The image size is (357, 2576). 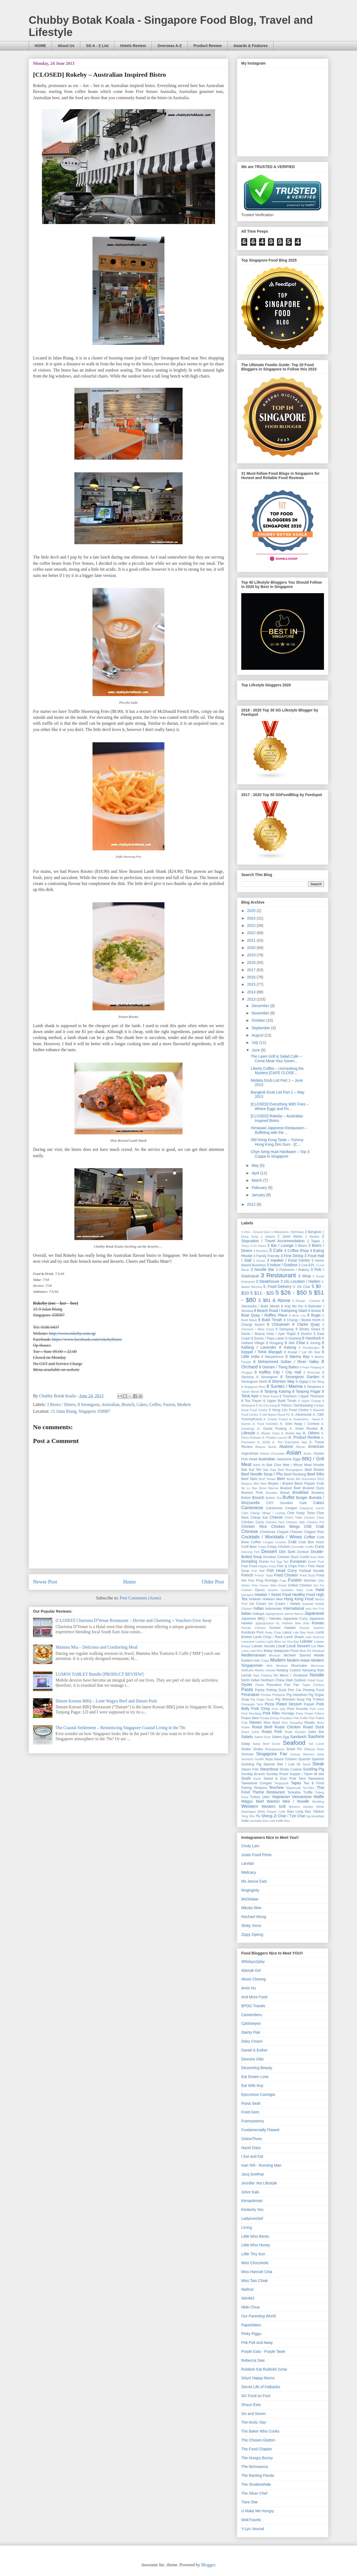 What do you see at coordinates (262, 1727) in the screenshot?
I see `Roast Beef` at bounding box center [262, 1727].